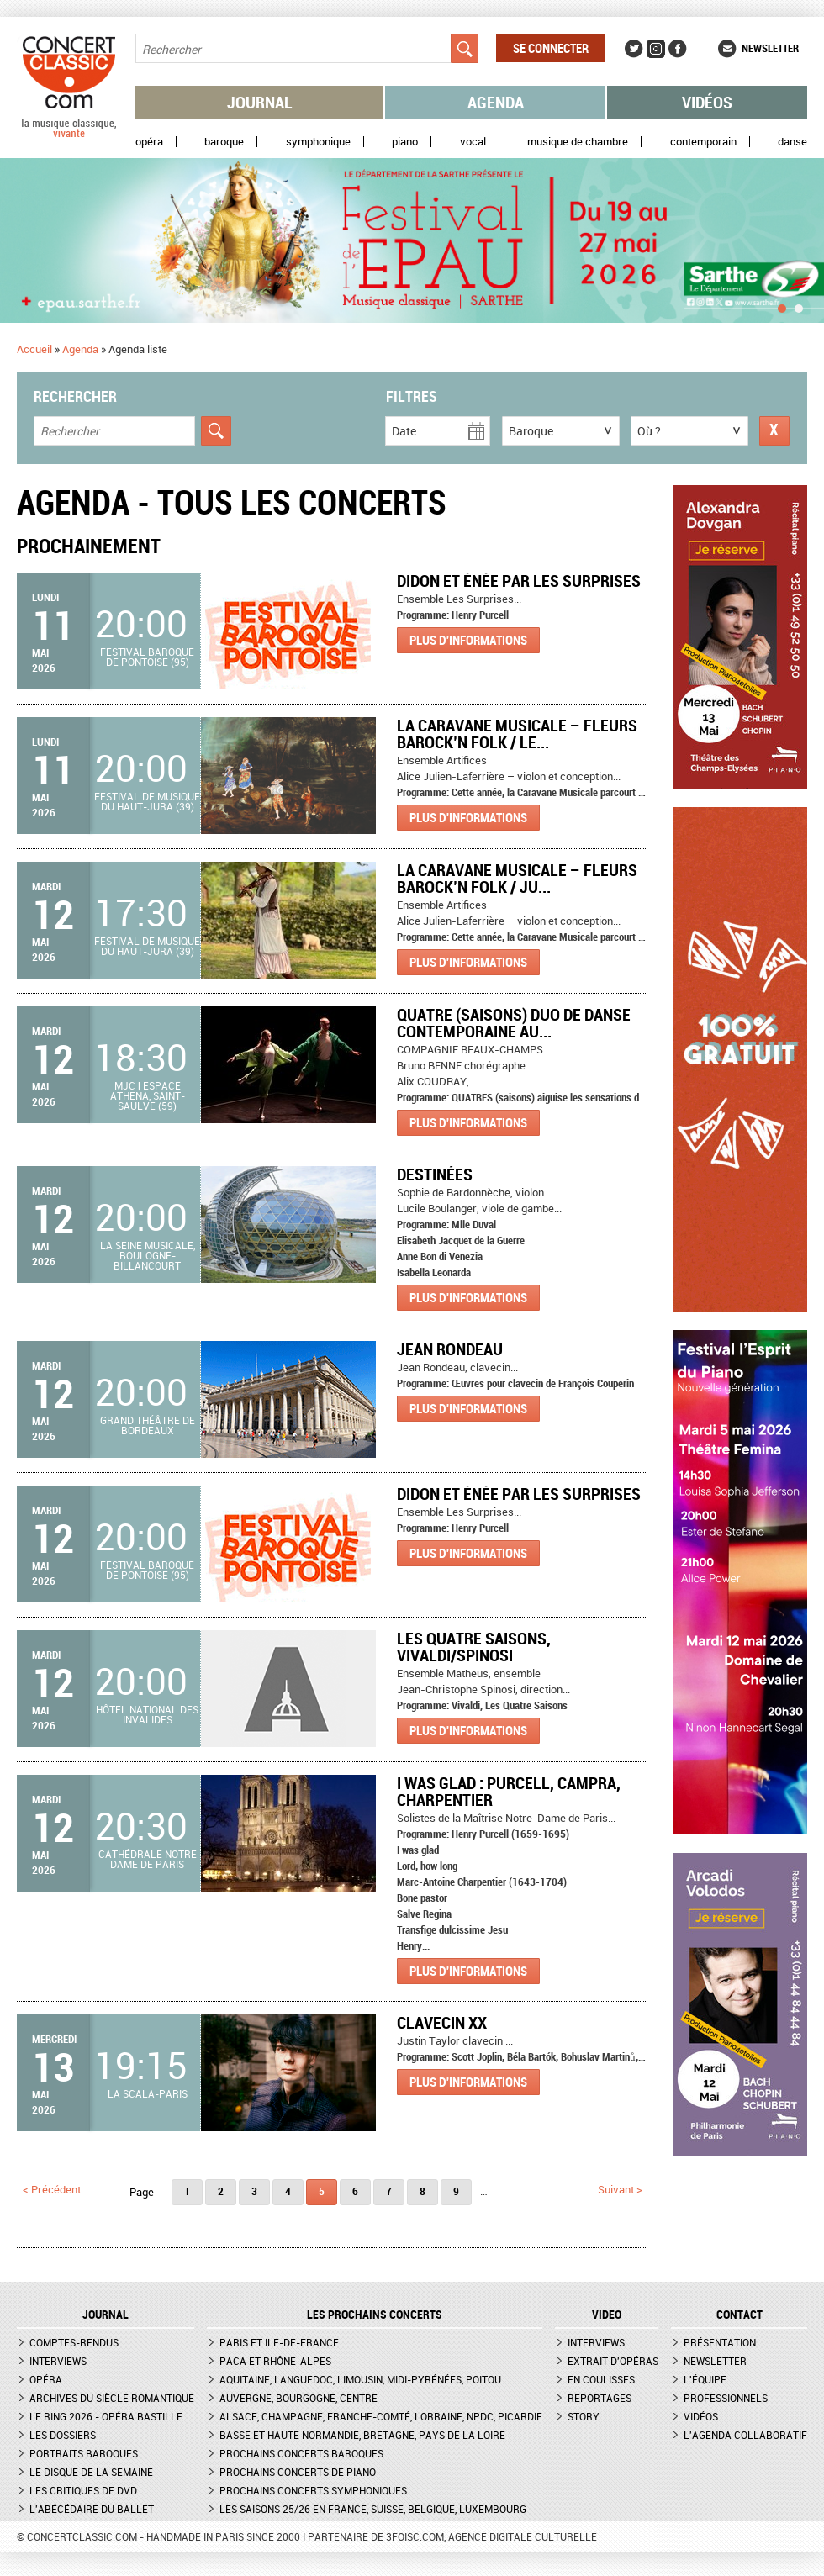  Describe the element at coordinates (34, 348) in the screenshot. I see `Accueil` at that location.